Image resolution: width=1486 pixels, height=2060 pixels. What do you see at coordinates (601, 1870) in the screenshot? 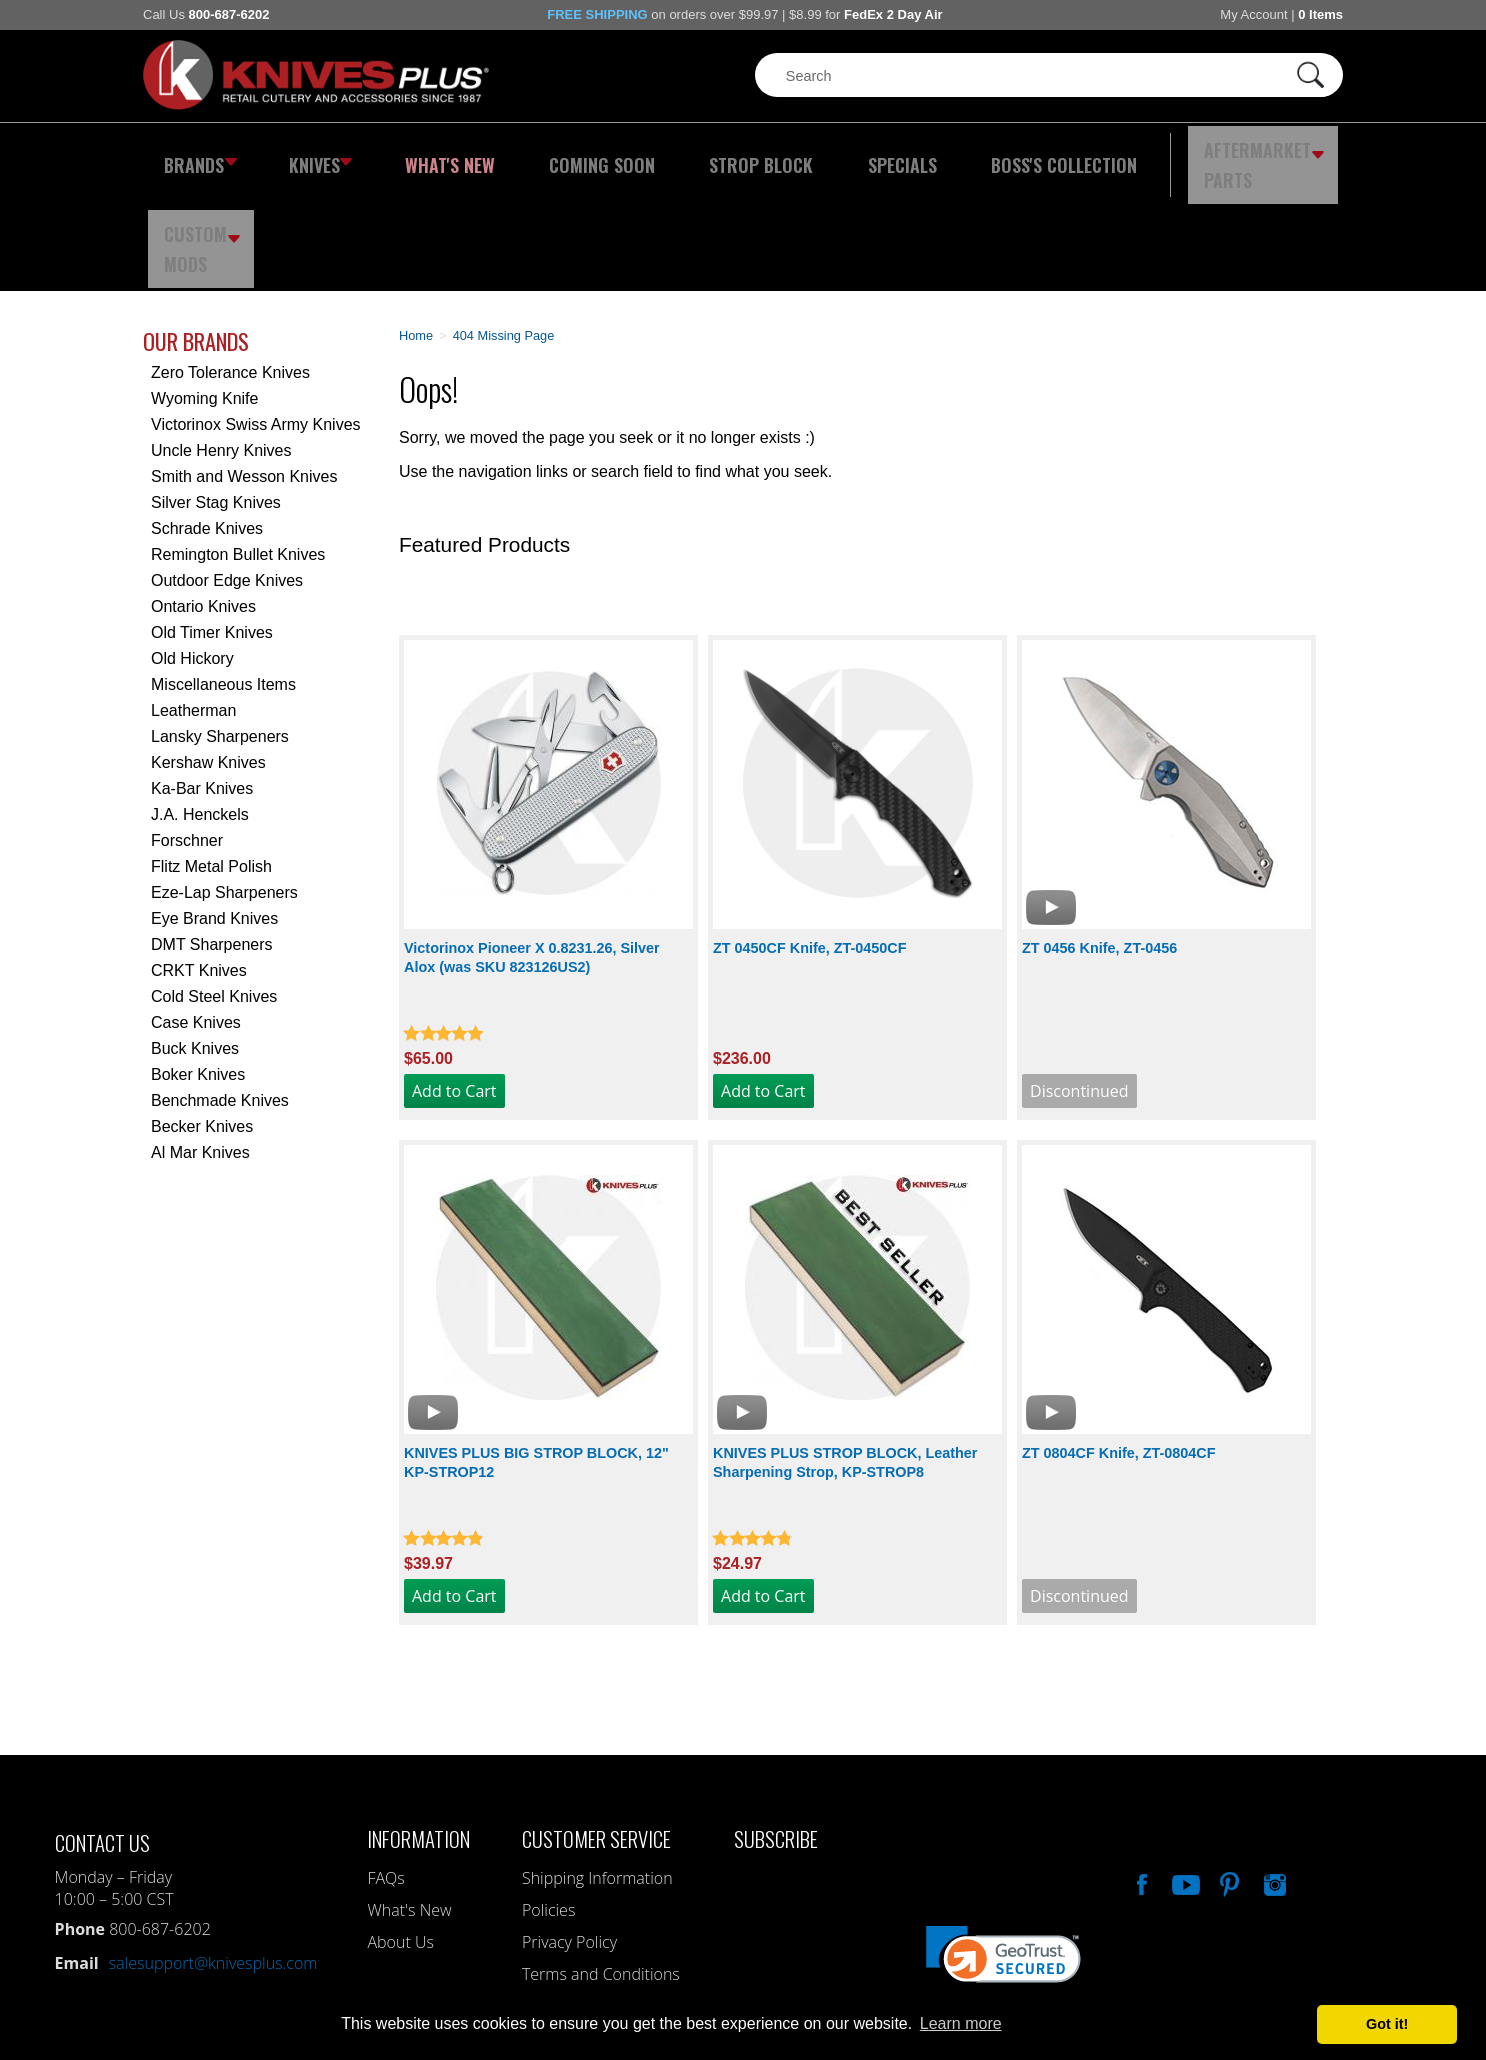
I see `Terms and Conditions` at bounding box center [601, 1870].